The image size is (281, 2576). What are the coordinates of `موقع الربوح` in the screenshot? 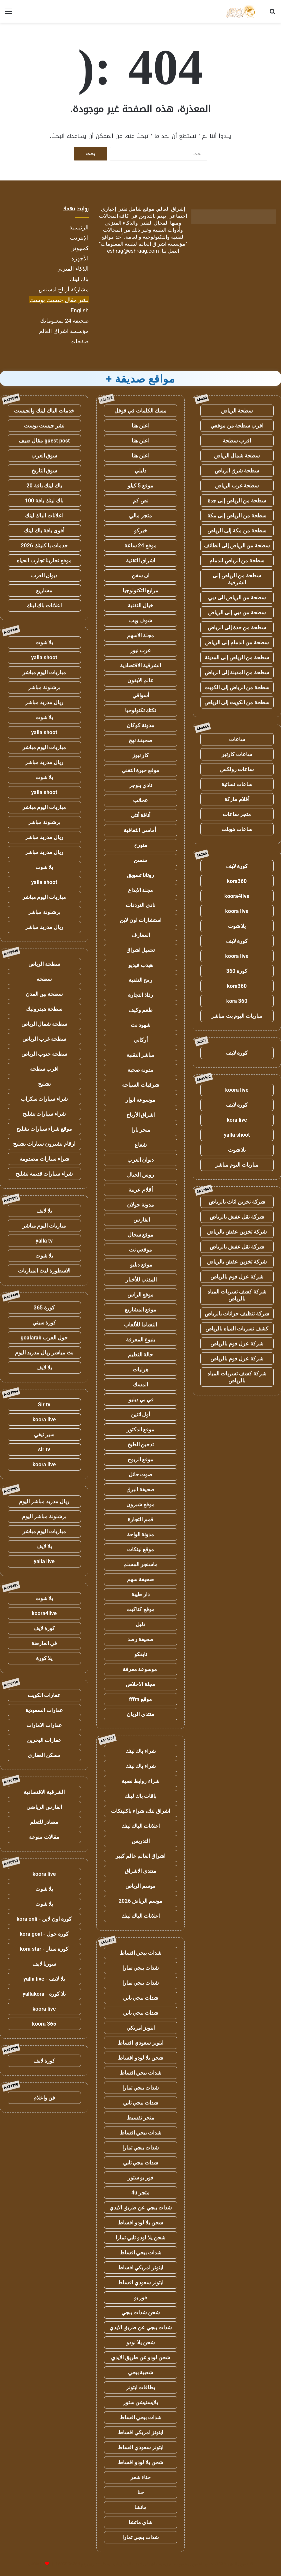 It's located at (141, 1459).